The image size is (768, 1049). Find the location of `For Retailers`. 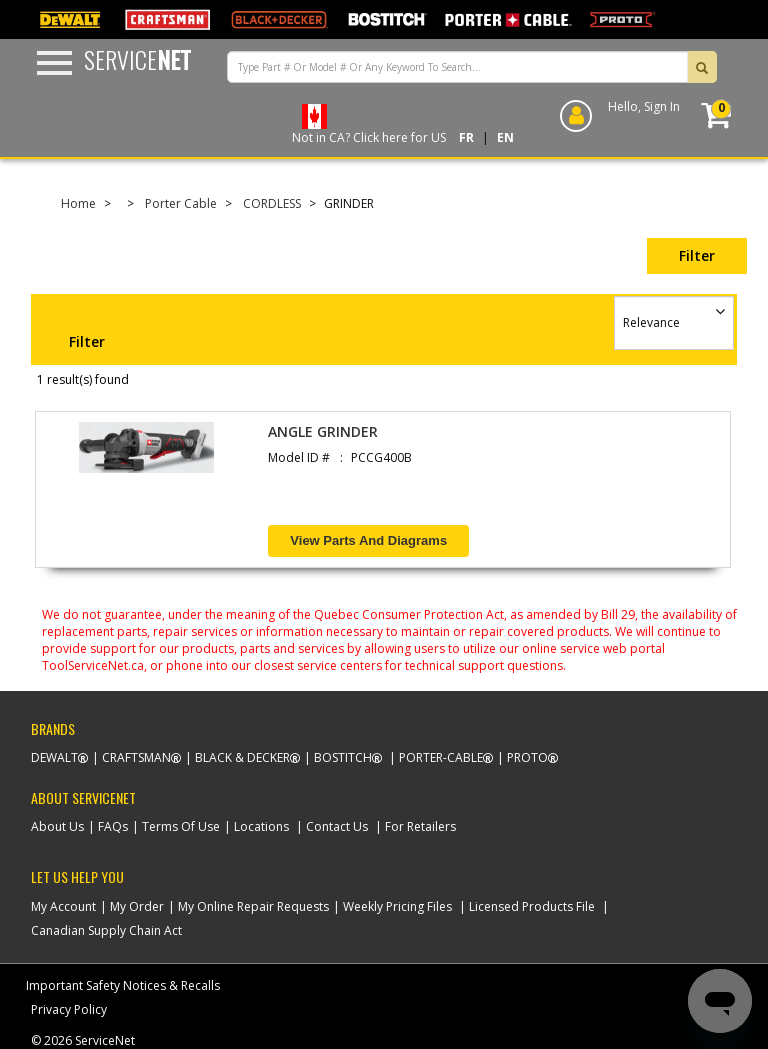

For Retailers is located at coordinates (420, 826).